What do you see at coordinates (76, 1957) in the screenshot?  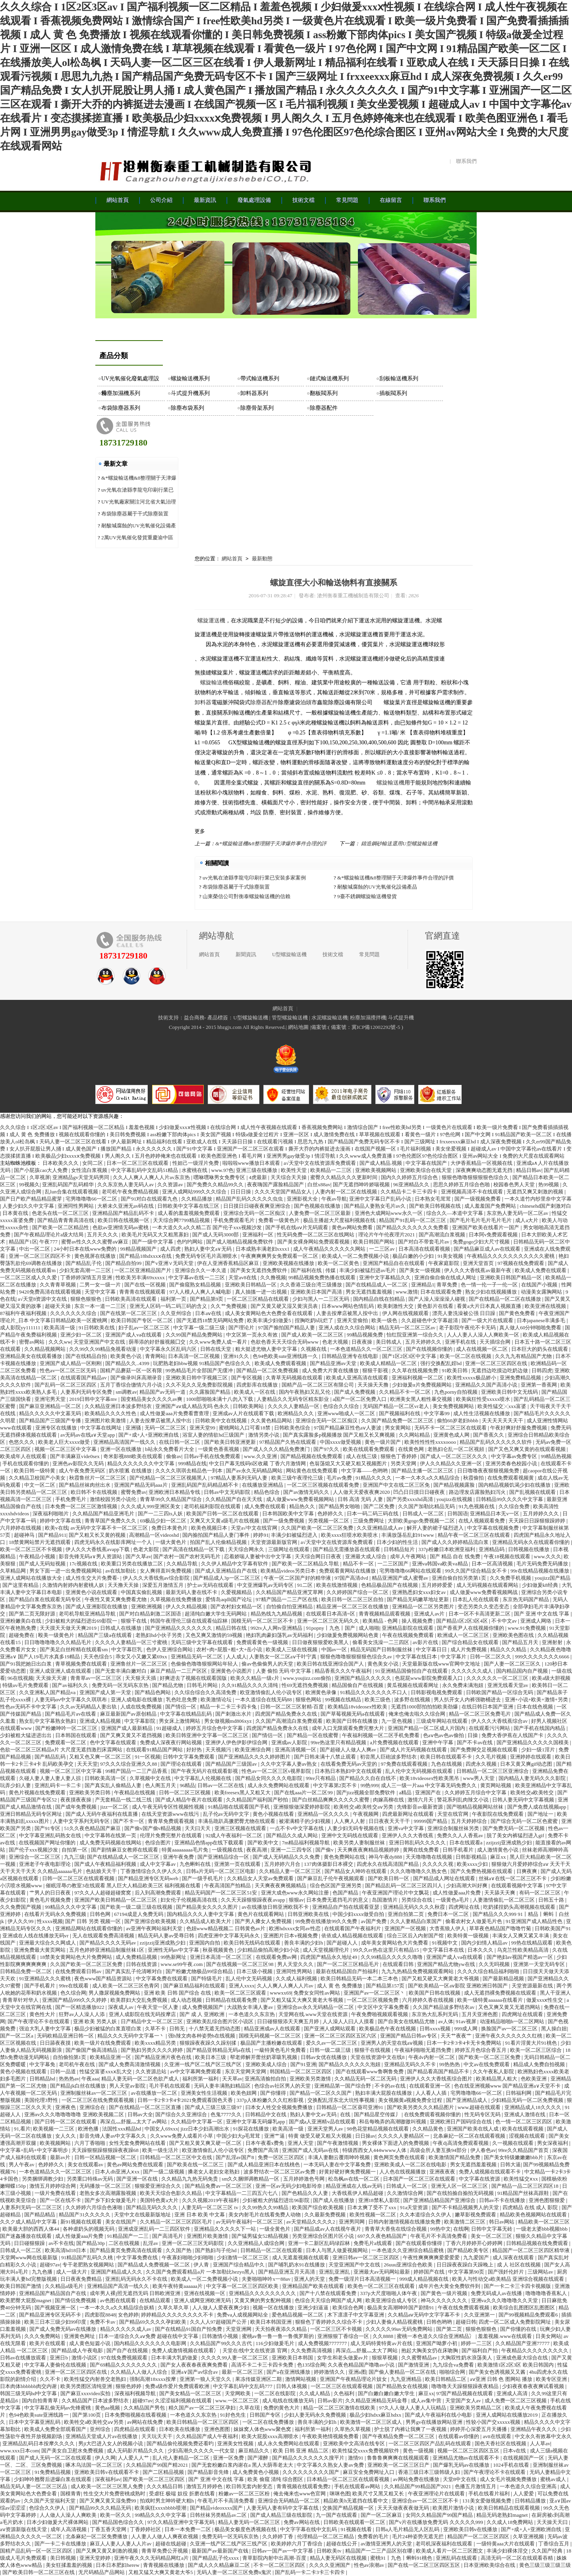 I see `18禁美女黄网站色大片免费网站` at bounding box center [76, 1957].